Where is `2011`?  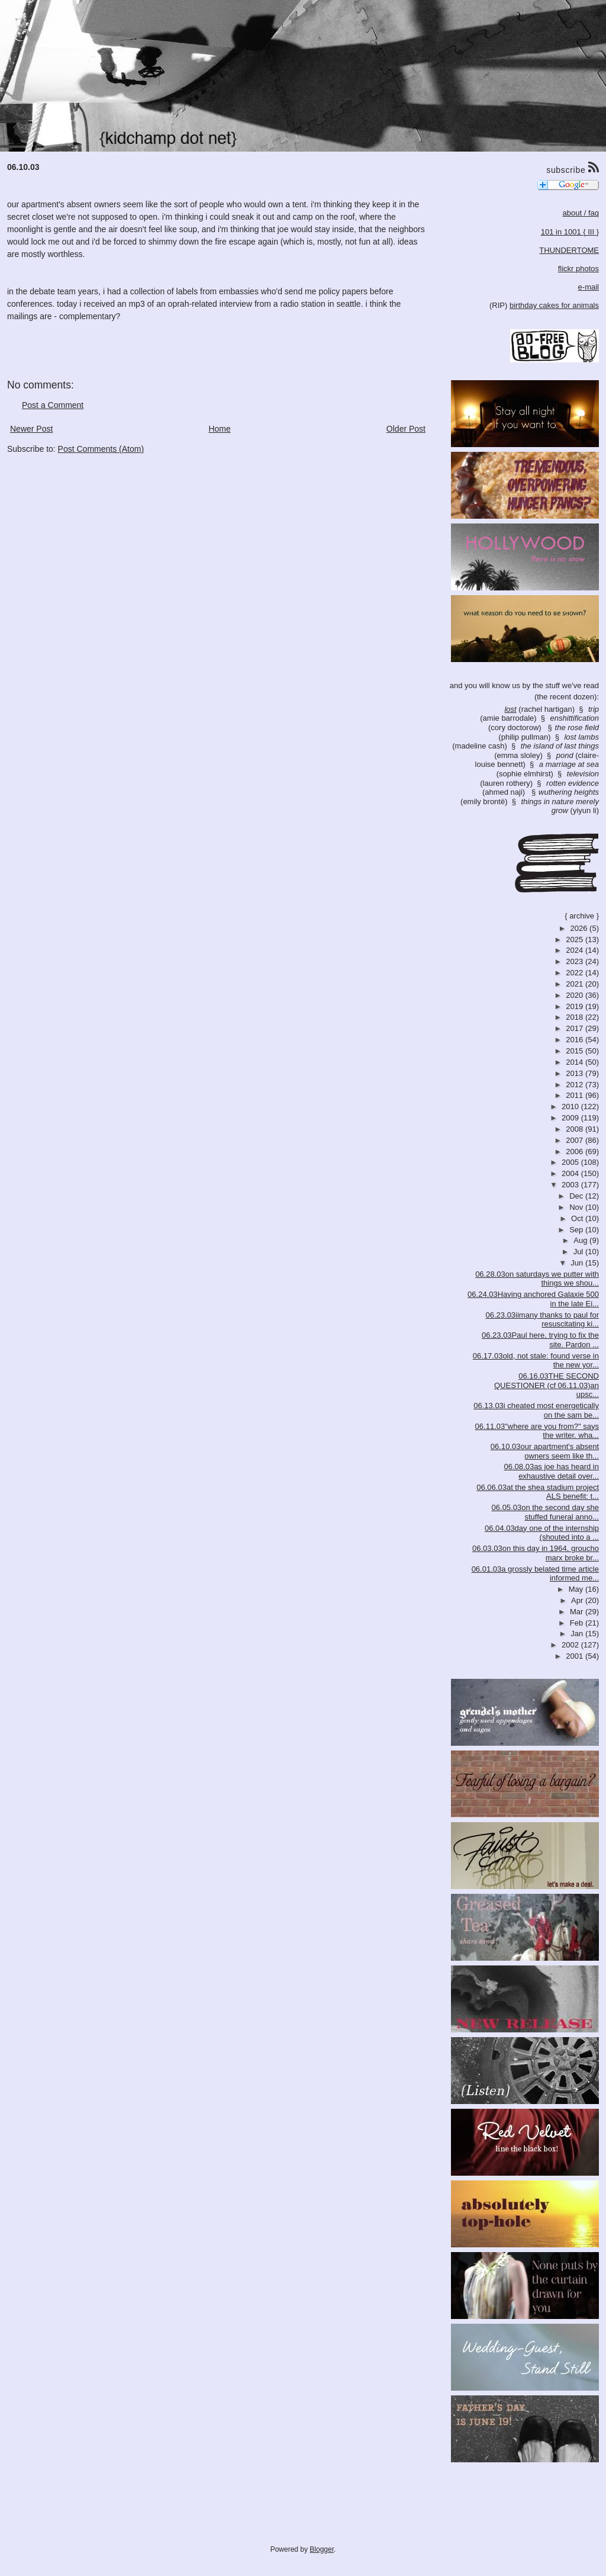 2011 is located at coordinates (575, 1095).